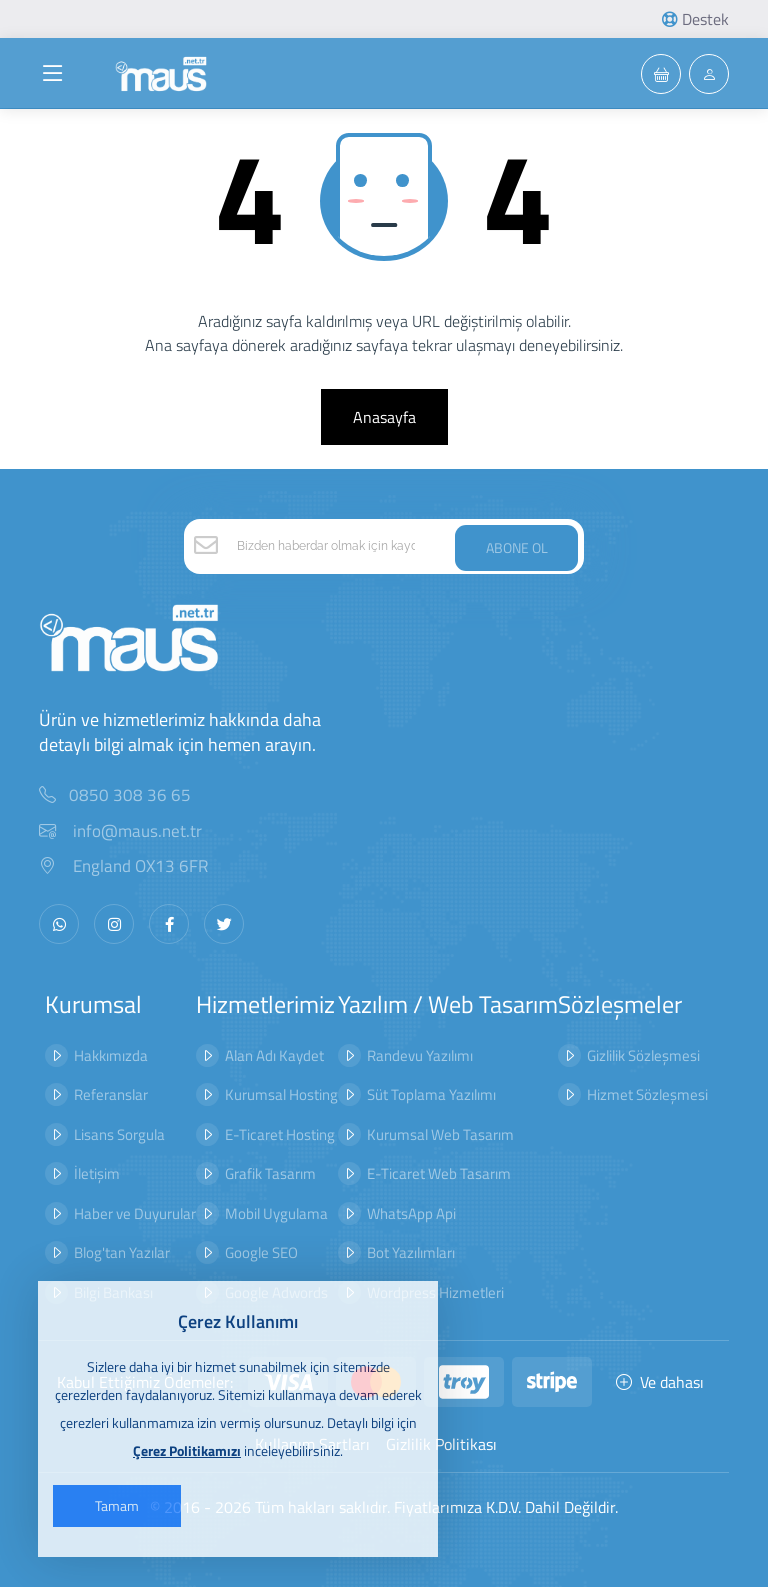 This screenshot has width=768, height=1587. Describe the element at coordinates (261, 1252) in the screenshot. I see `Google SEO` at that location.